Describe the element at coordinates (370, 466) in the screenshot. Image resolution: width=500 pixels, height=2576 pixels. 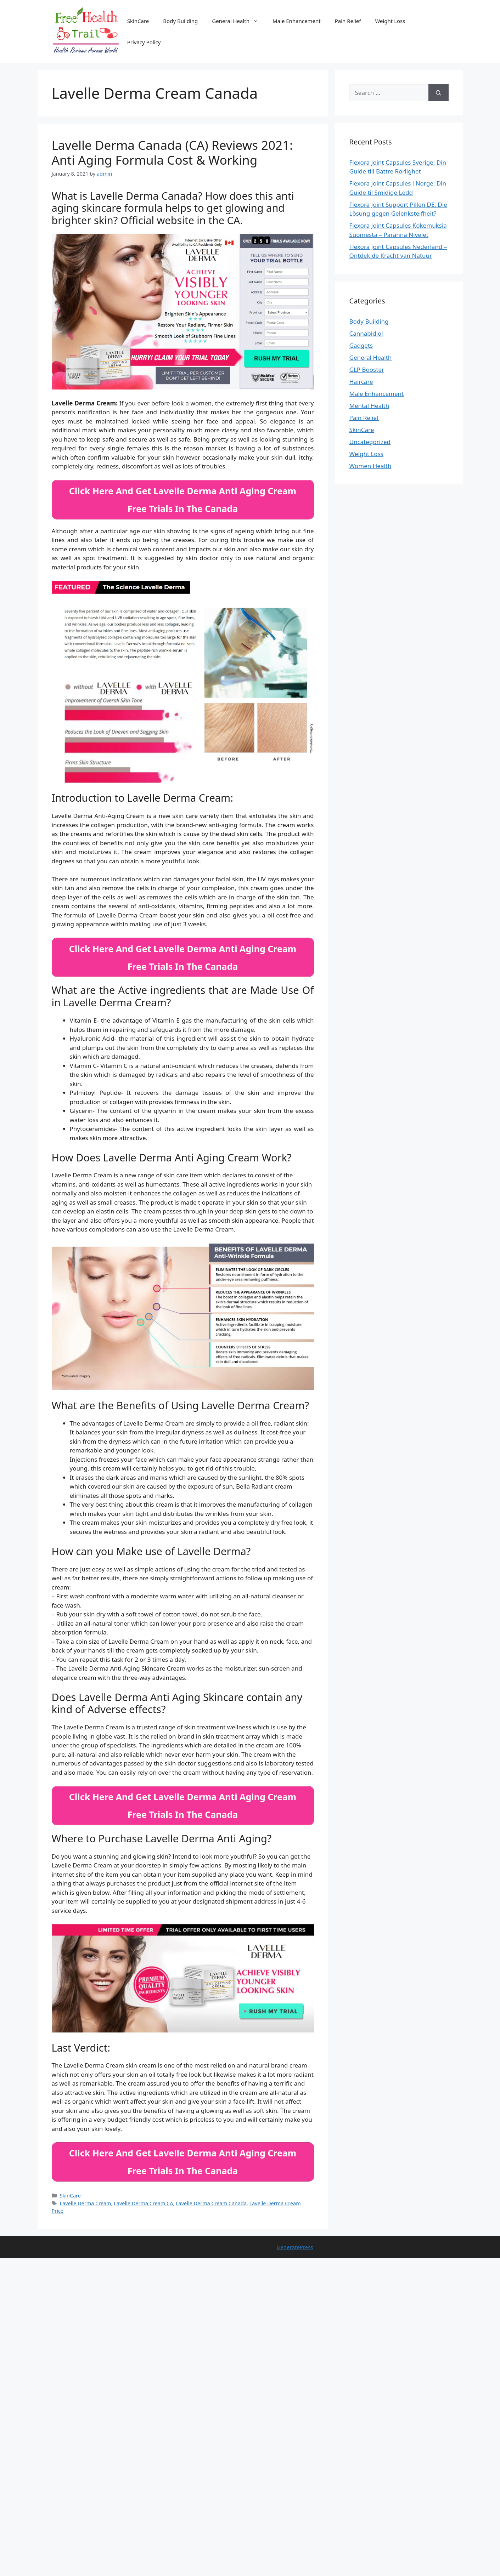
I see `Women Health` at that location.